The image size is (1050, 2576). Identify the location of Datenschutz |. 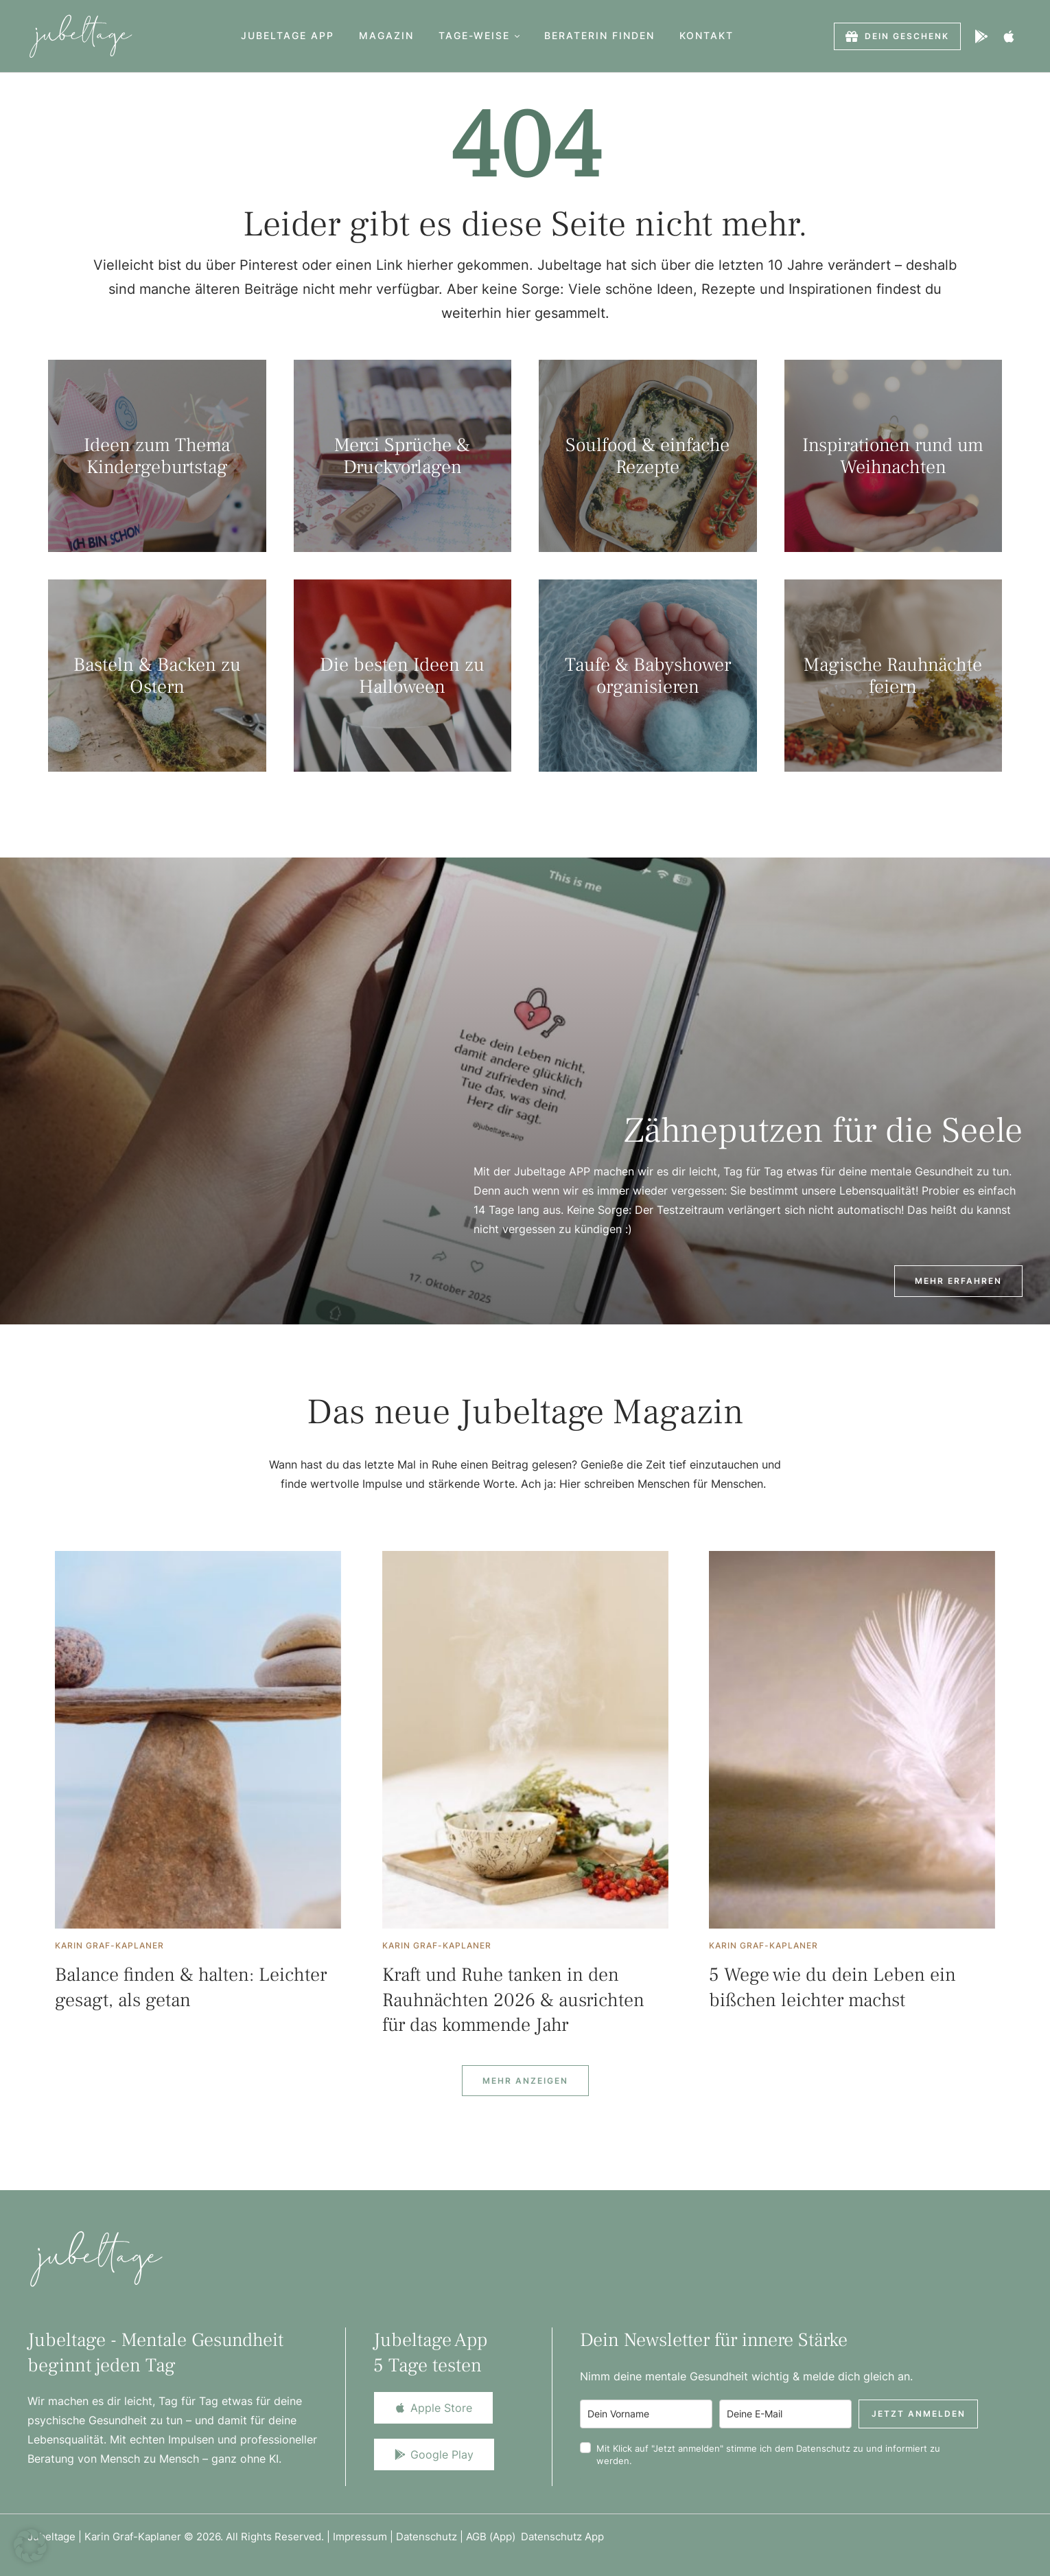
(431, 2536).